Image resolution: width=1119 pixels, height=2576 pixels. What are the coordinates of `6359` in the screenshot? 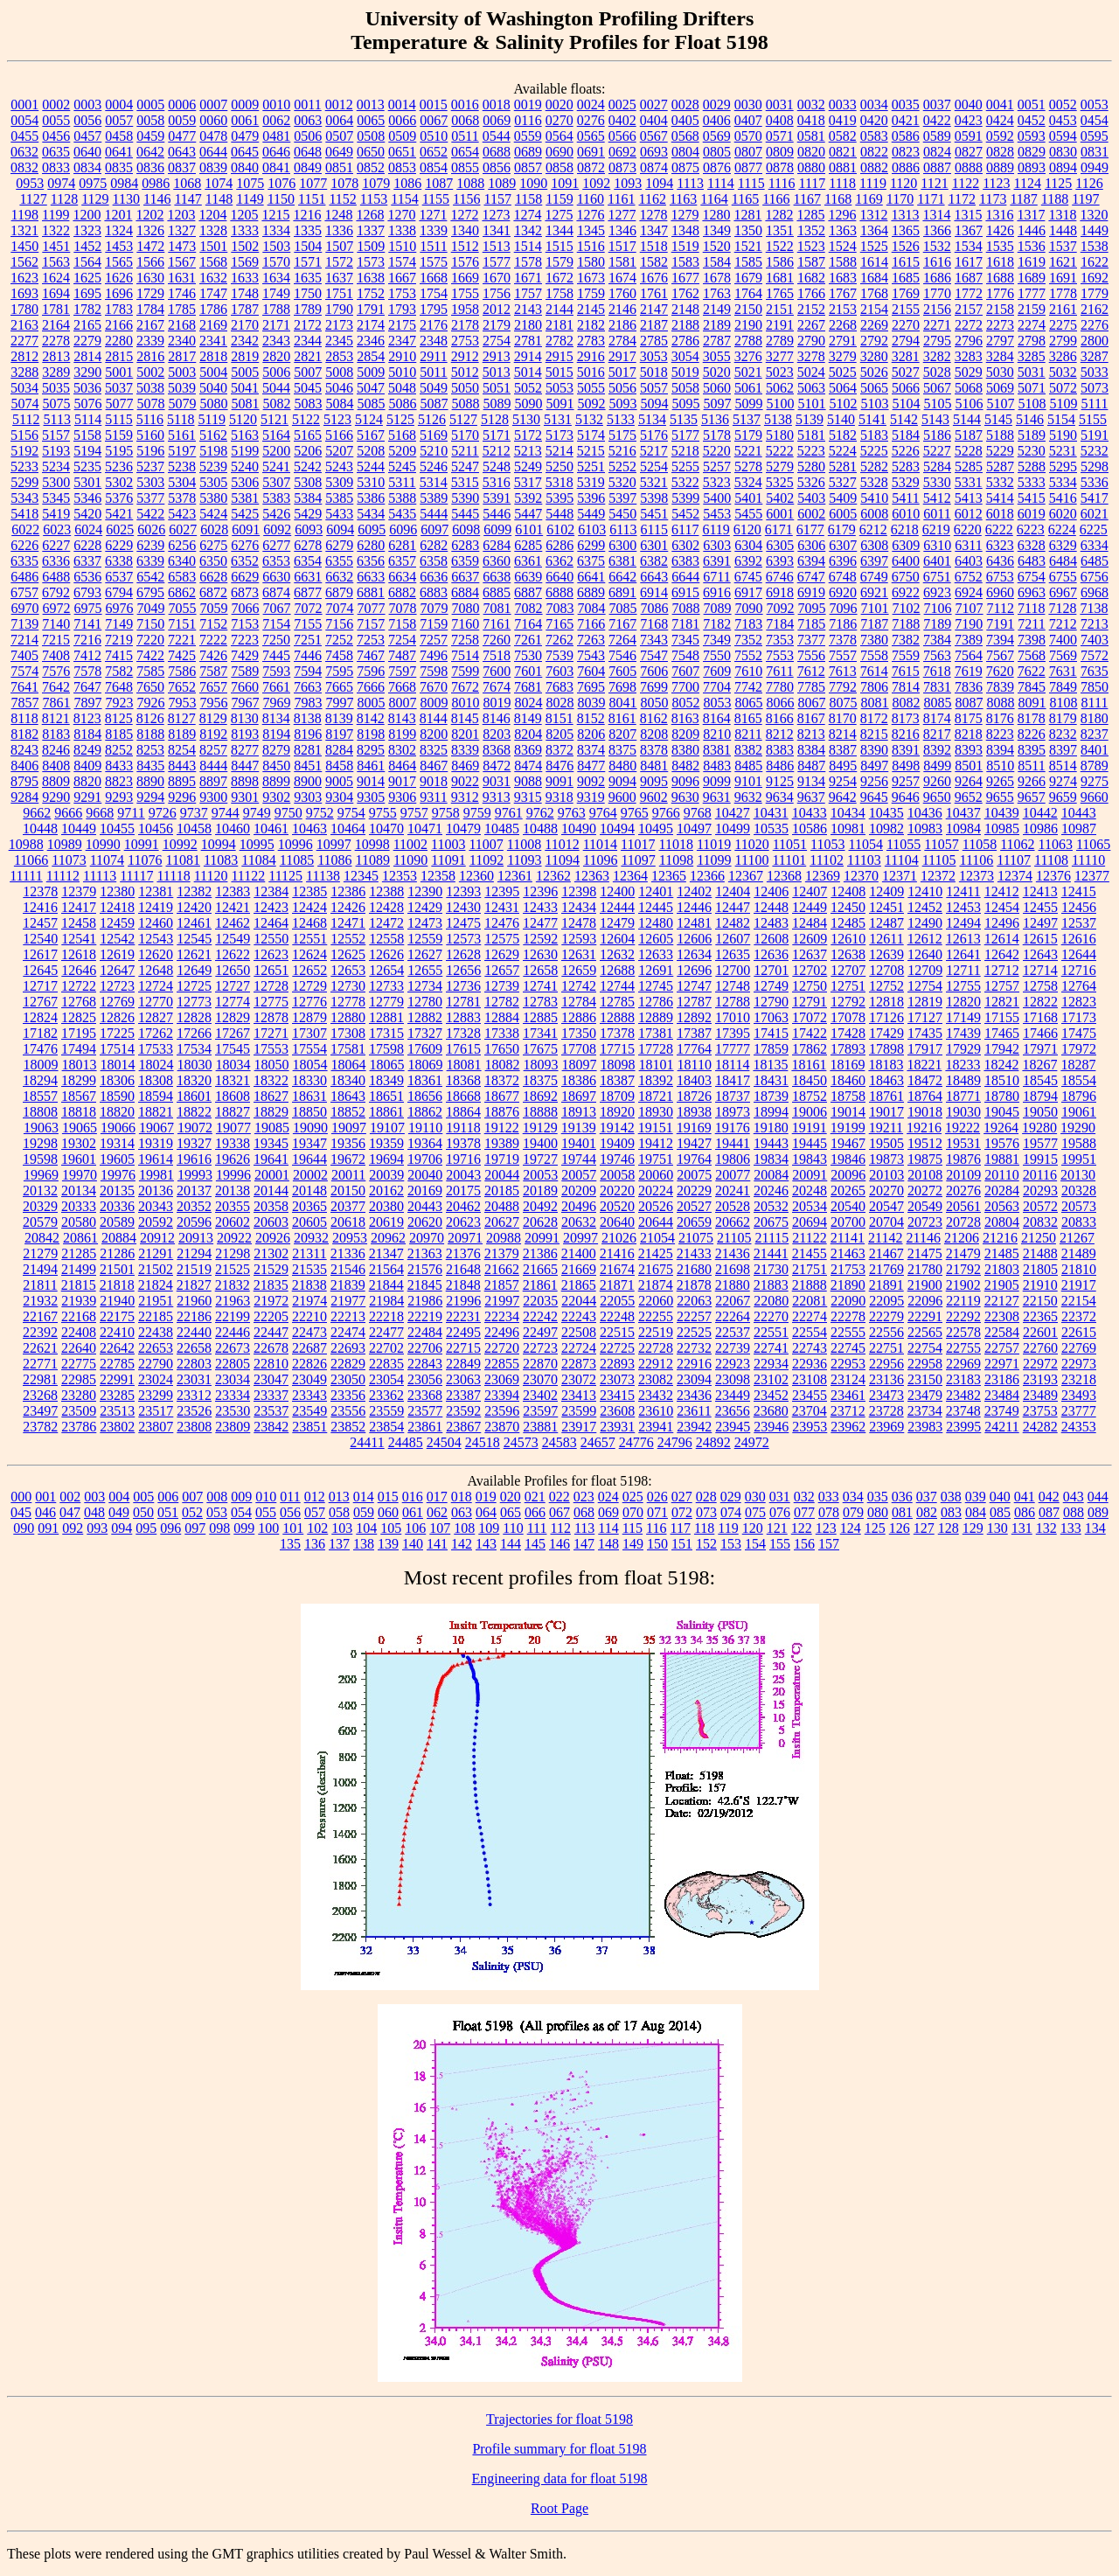 It's located at (465, 560).